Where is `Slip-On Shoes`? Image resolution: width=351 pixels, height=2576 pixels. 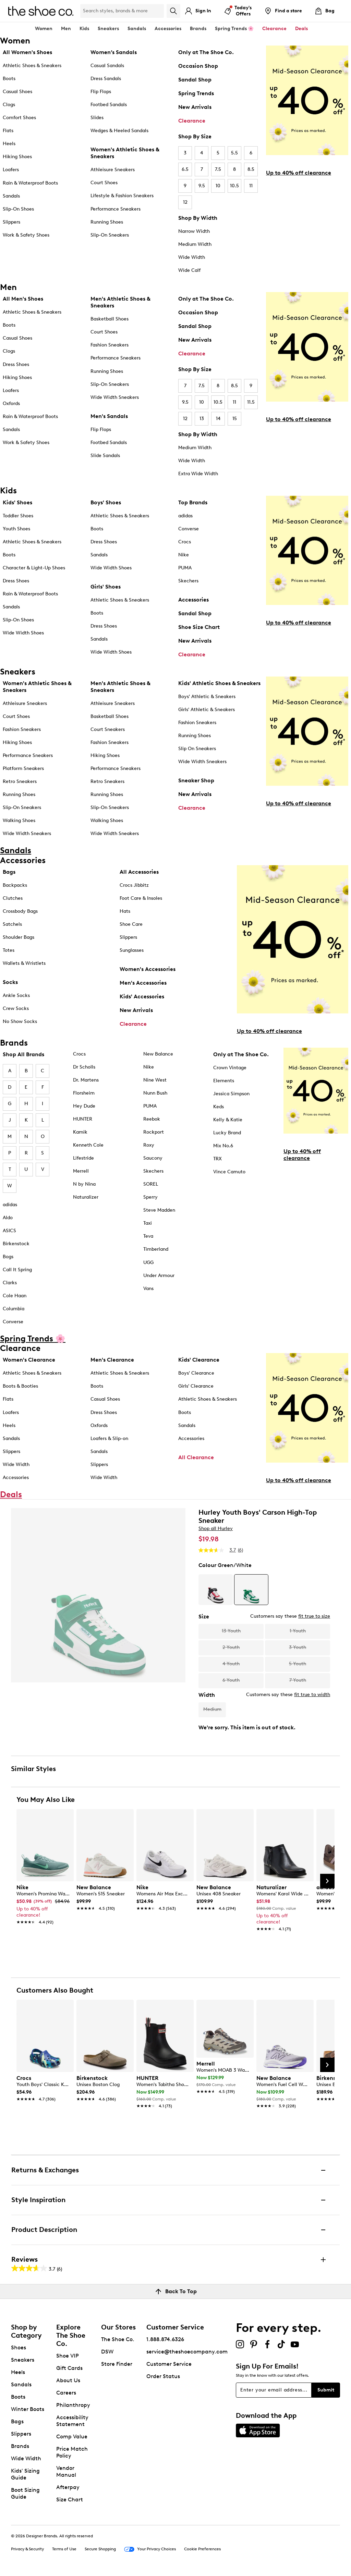 Slip-On Shoes is located at coordinates (18, 209).